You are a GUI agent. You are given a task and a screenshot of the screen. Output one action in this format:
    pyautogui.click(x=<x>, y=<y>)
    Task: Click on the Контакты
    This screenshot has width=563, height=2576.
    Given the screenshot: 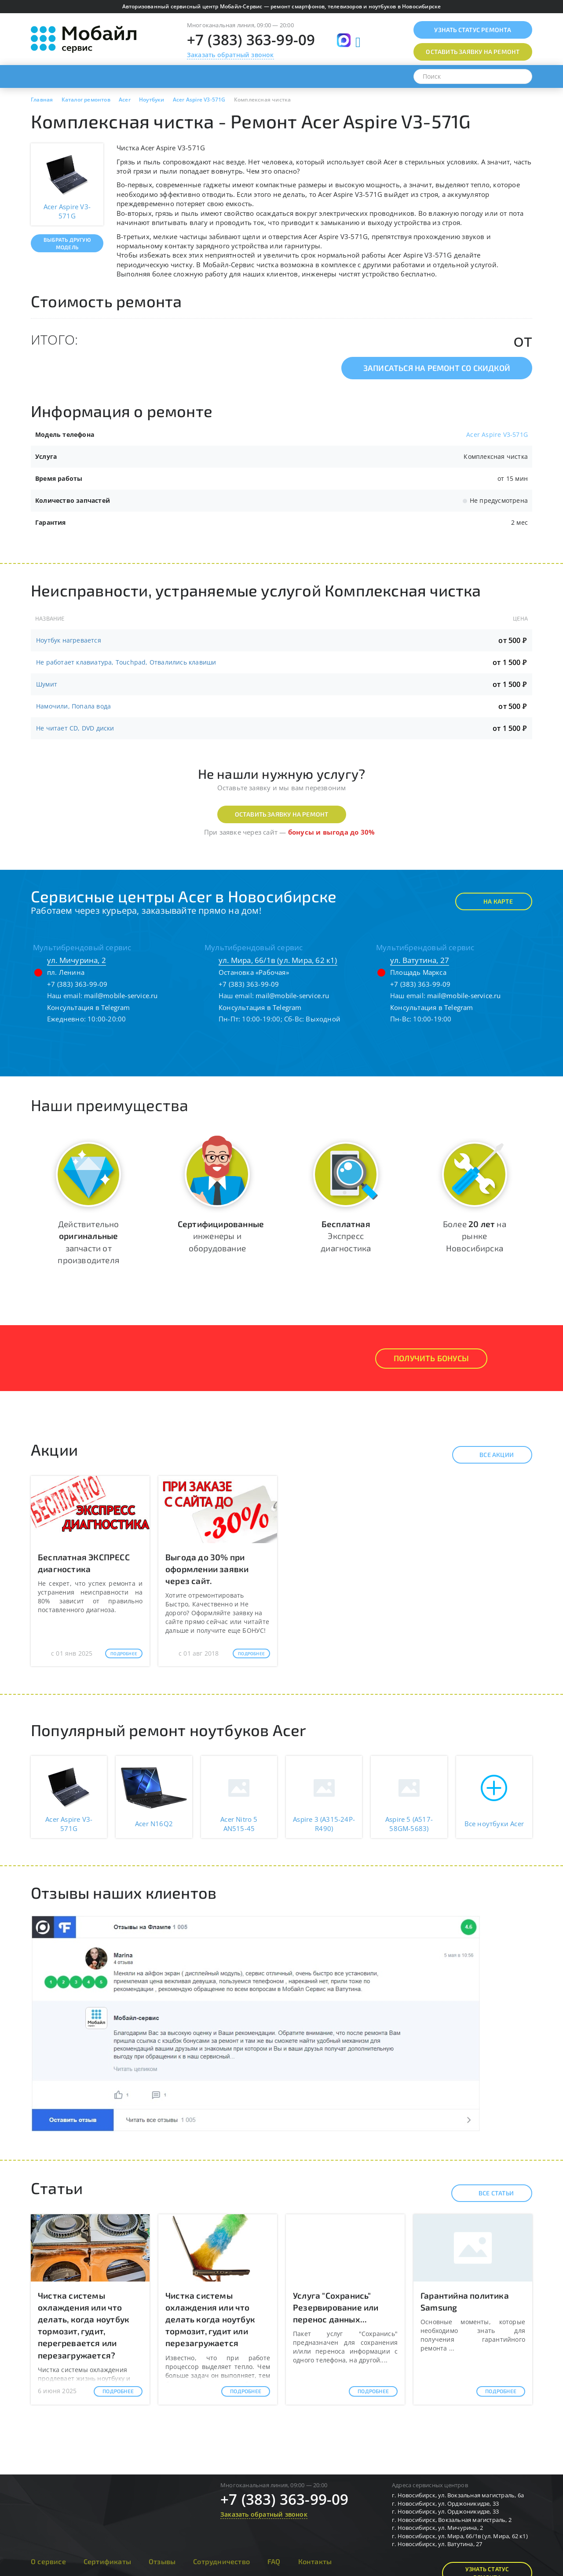 What is the action you would take?
    pyautogui.click(x=315, y=2561)
    